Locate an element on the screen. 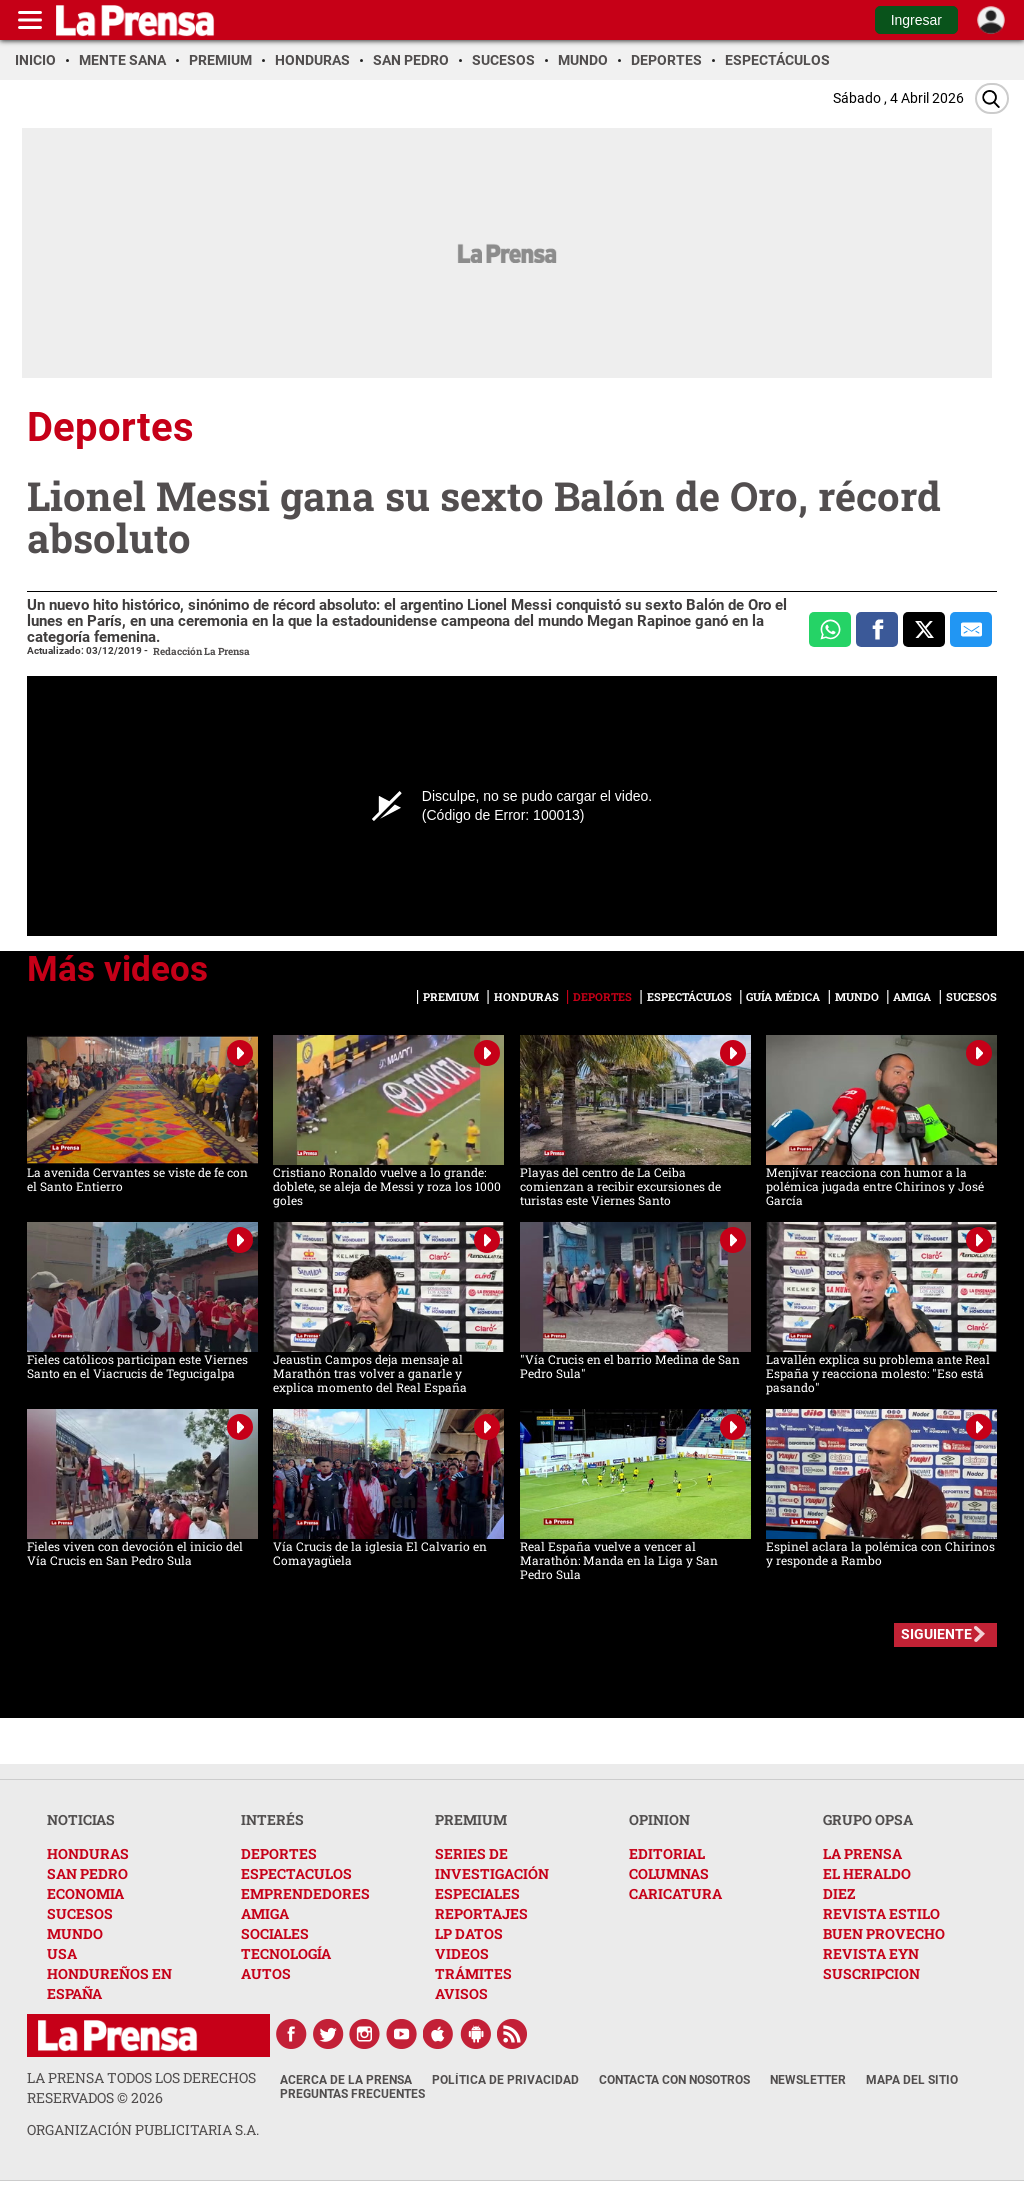 The width and height of the screenshot is (1024, 2191). La Prensa todos los derechos reservados © is located at coordinates (141, 2087).